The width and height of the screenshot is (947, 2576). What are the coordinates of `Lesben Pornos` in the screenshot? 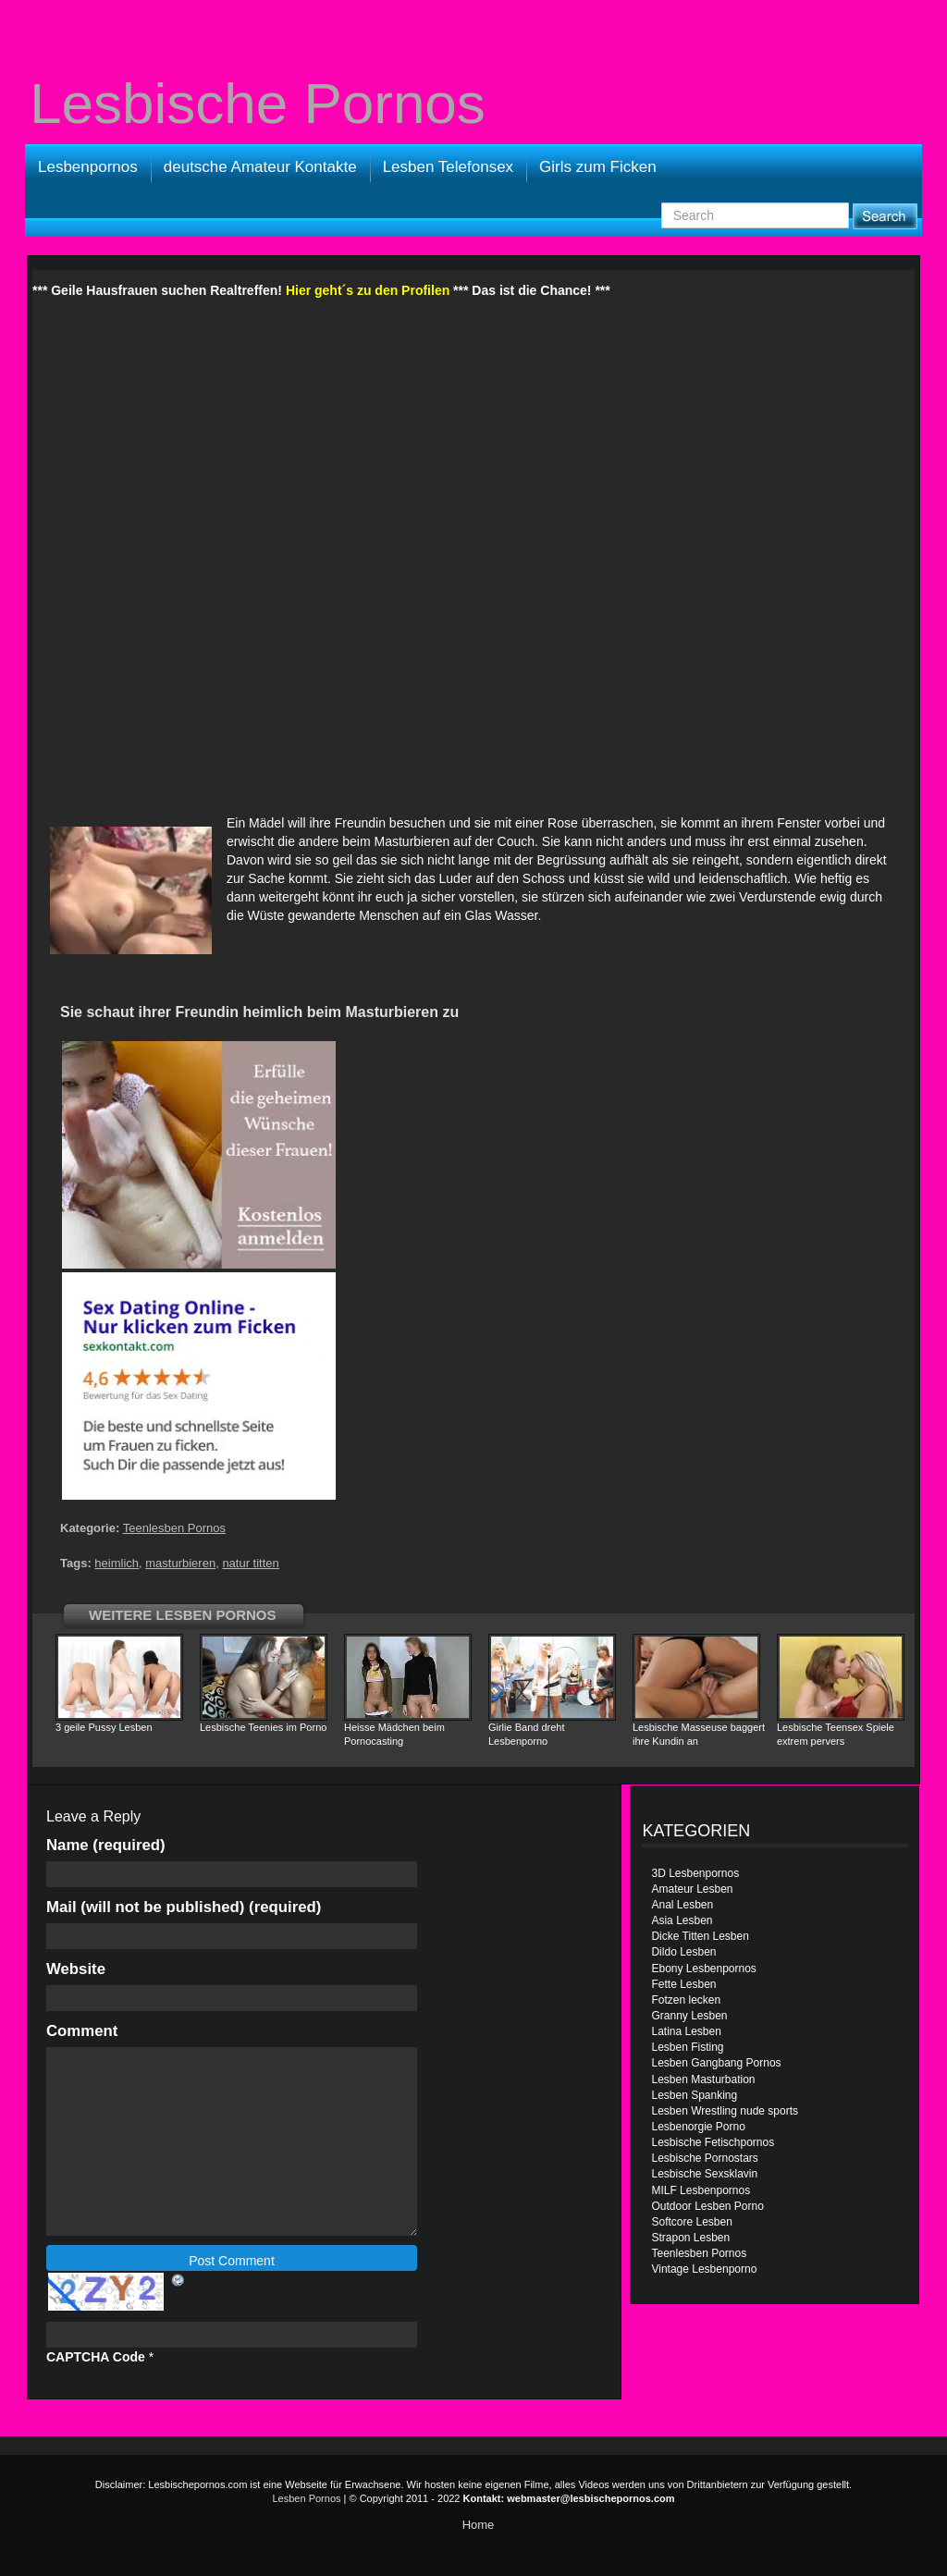 It's located at (307, 2498).